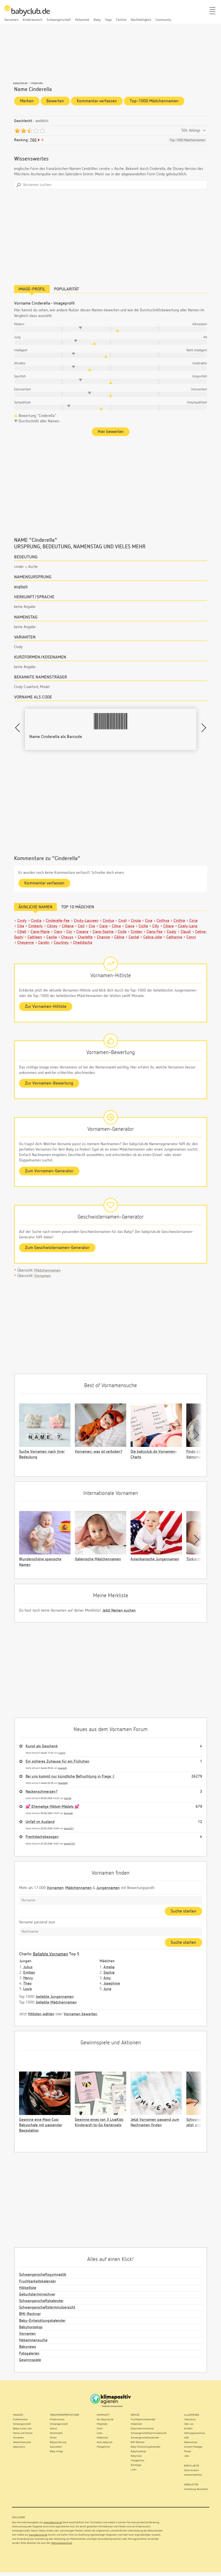 Image resolution: width=221 pixels, height=2576 pixels. I want to click on Cina, so click(148, 921).